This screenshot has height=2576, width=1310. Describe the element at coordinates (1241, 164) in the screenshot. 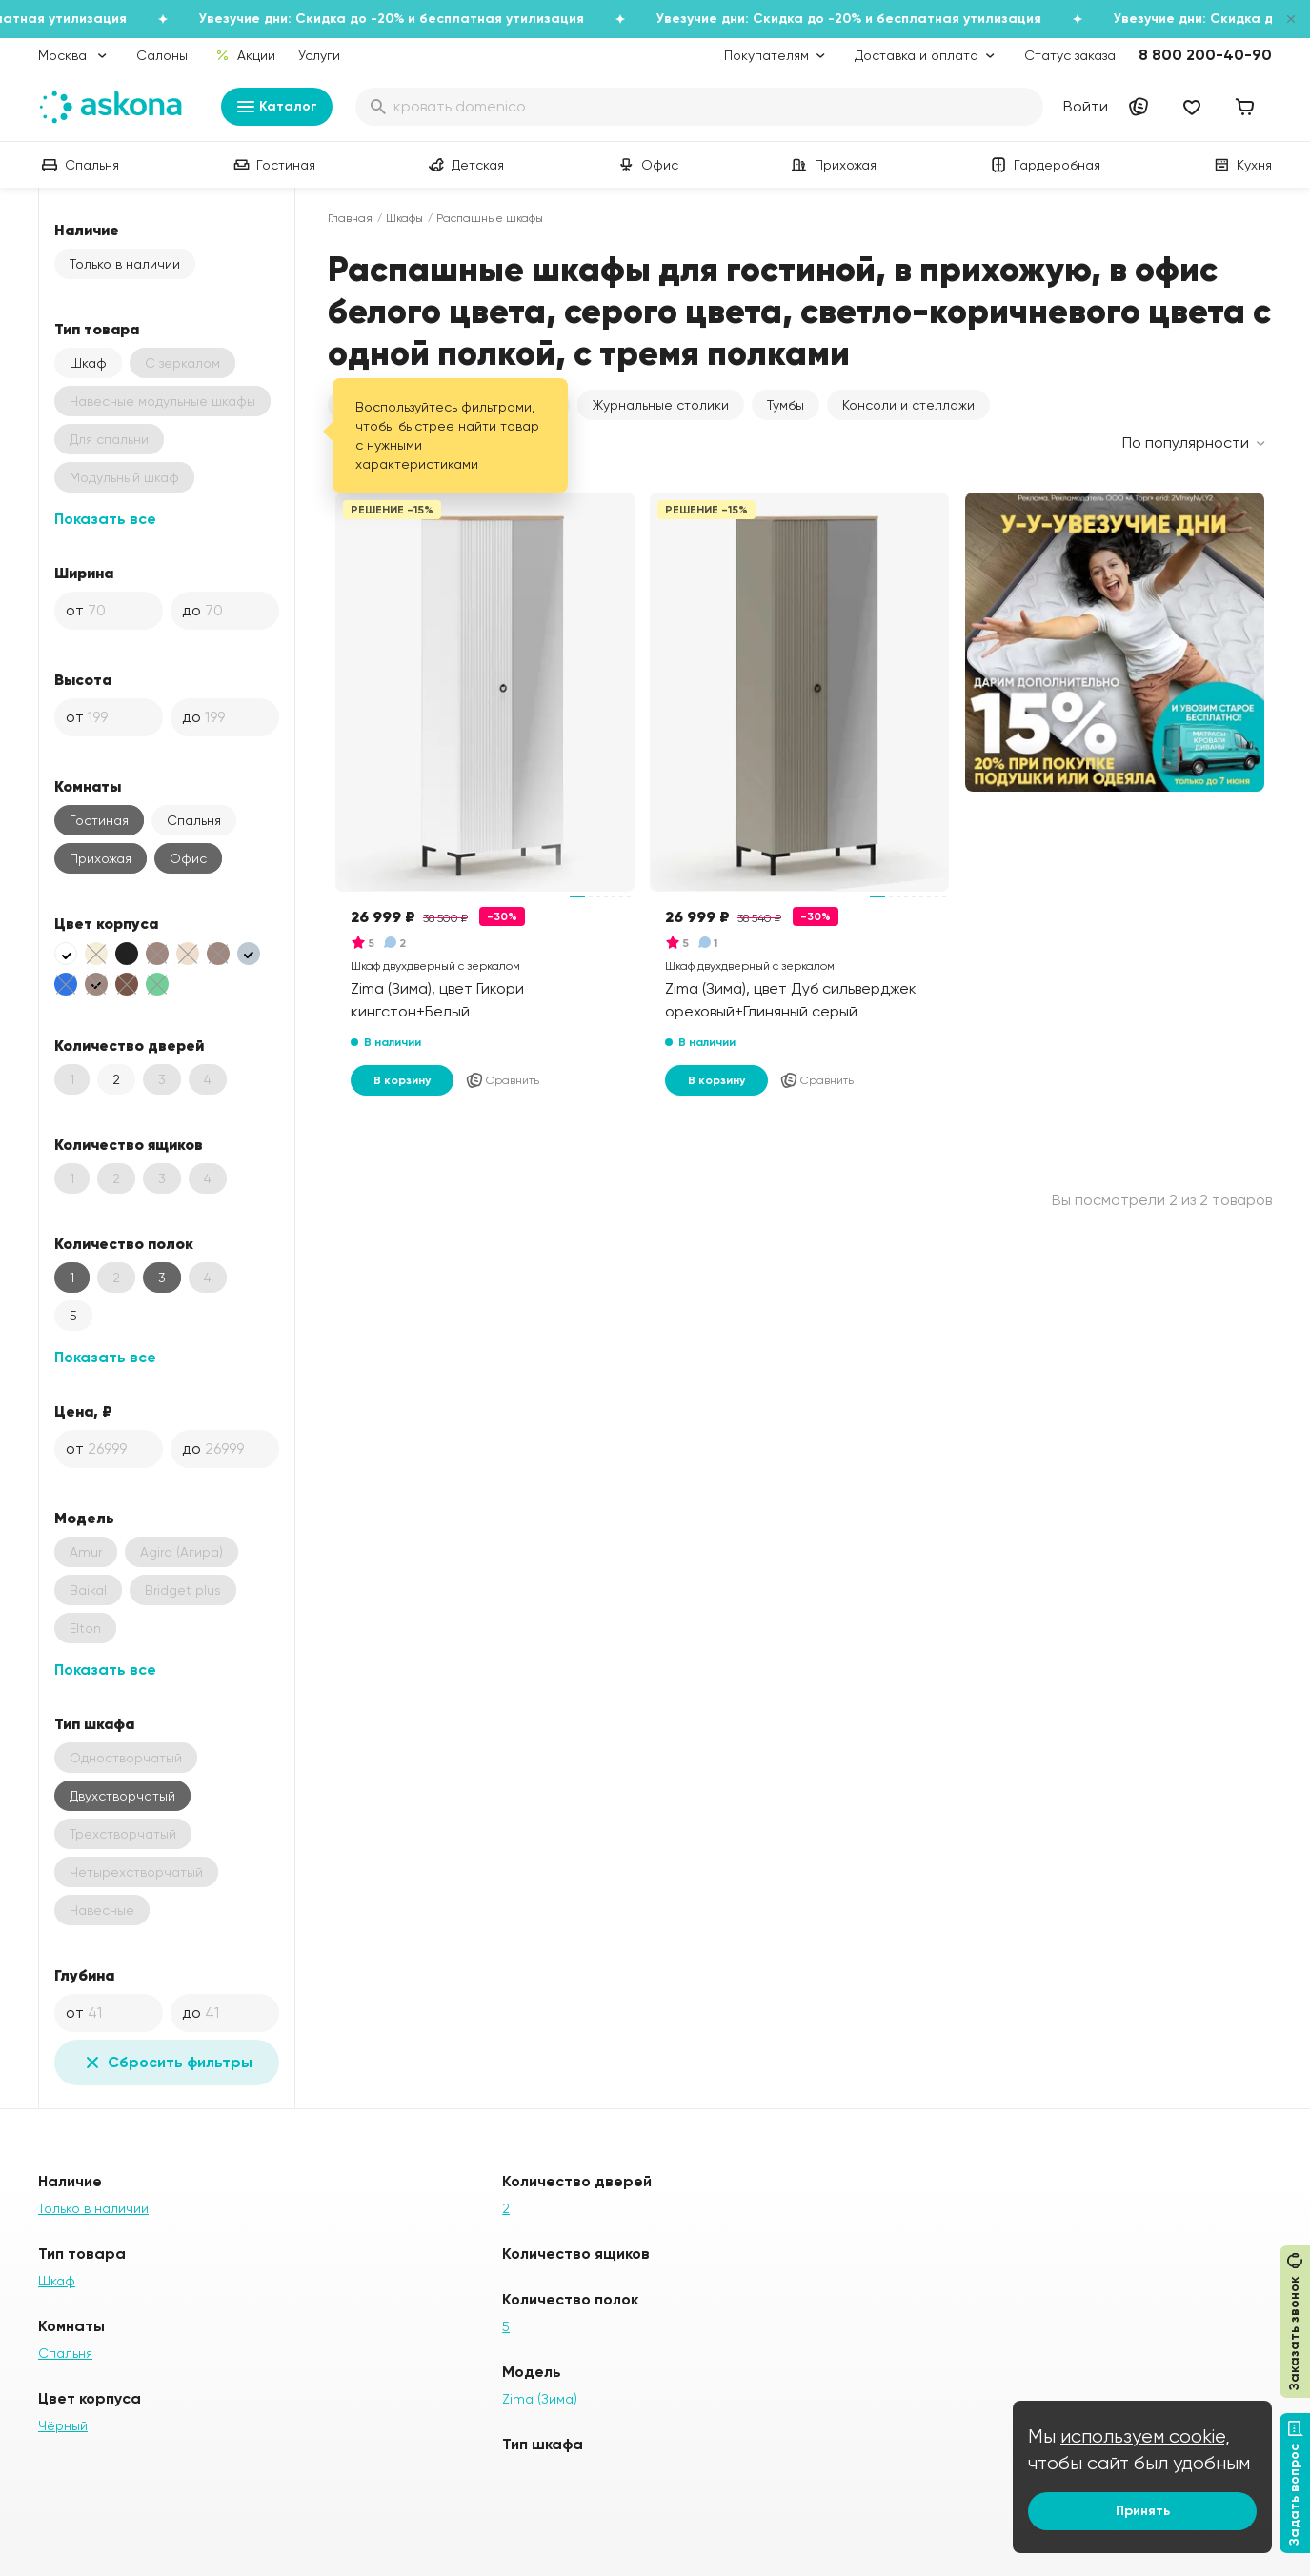

I see `Кухня` at that location.